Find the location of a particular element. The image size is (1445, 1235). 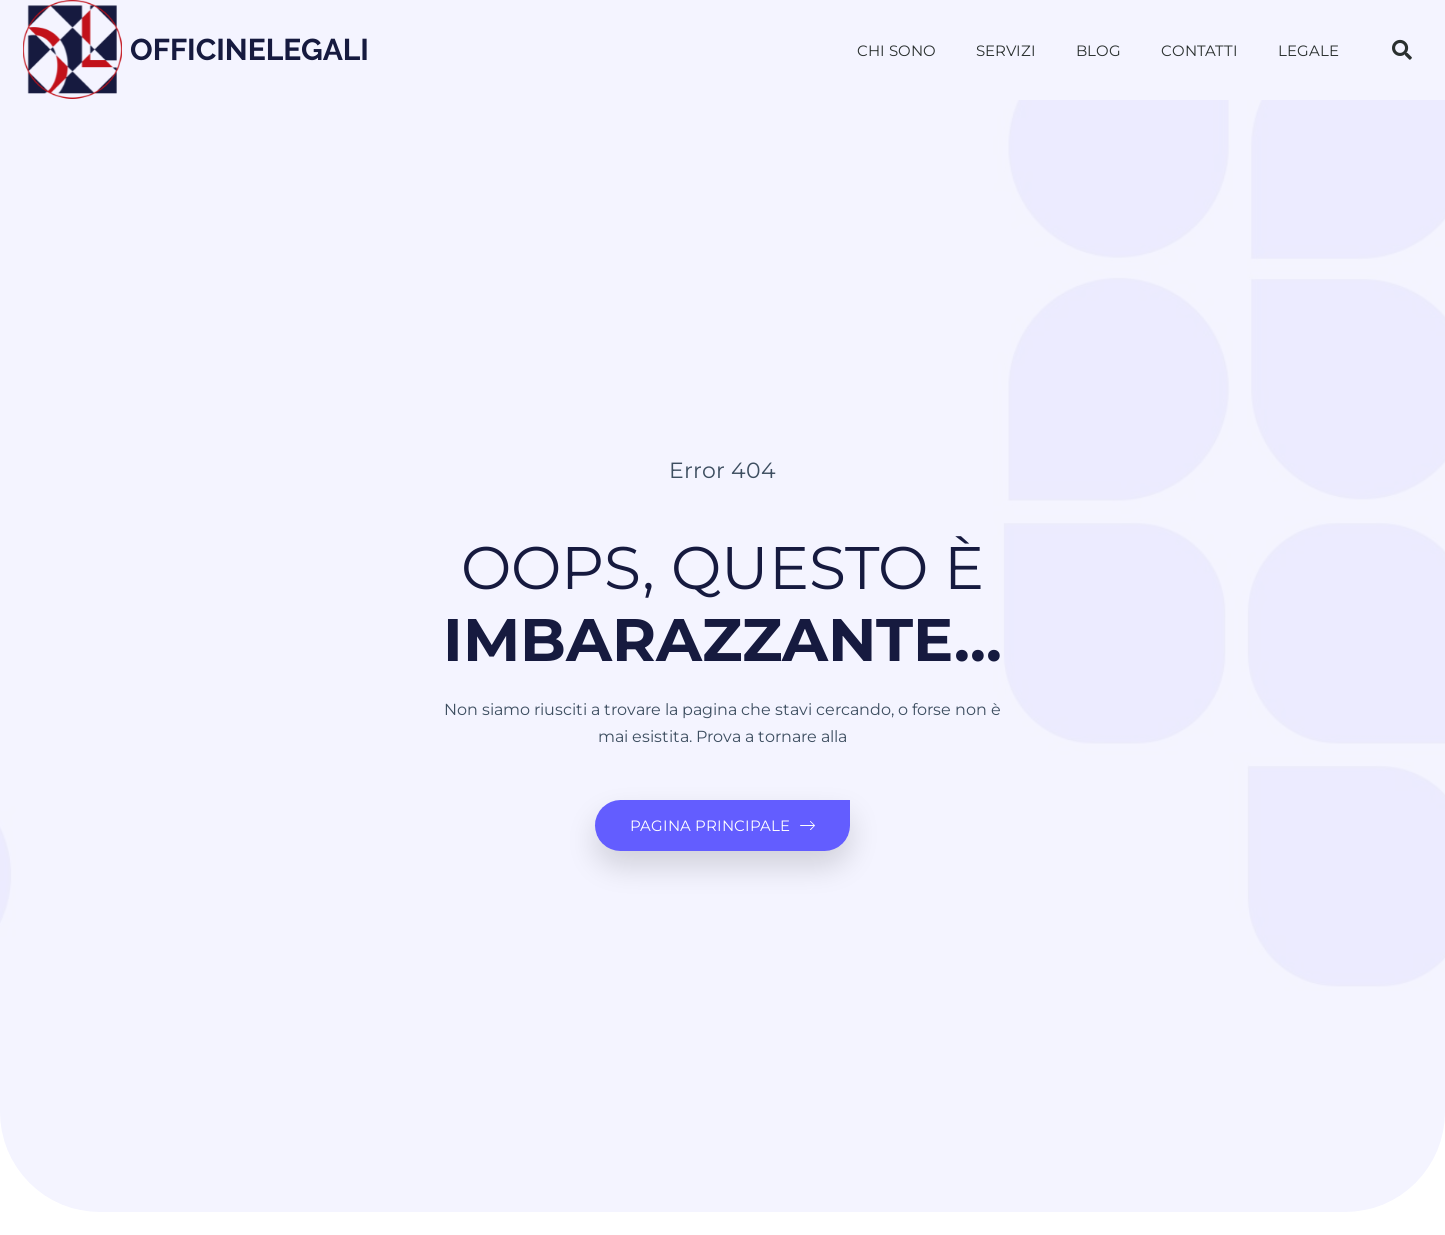

[button] is located at coordinates (1402, 50).